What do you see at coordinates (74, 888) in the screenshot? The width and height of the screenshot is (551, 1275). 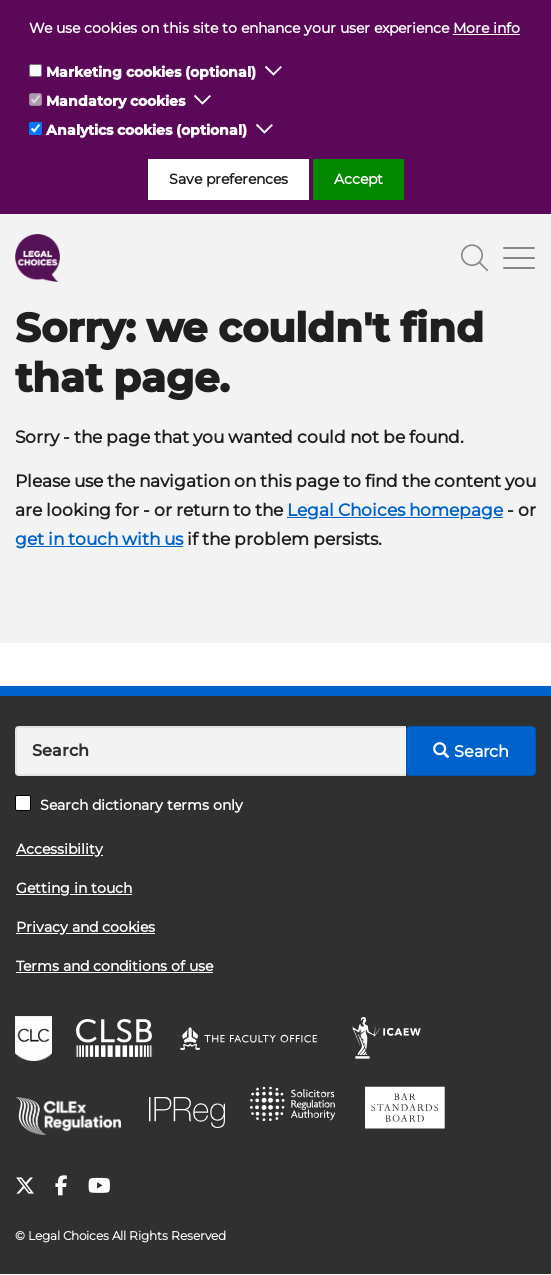 I see `Getting in touch` at bounding box center [74, 888].